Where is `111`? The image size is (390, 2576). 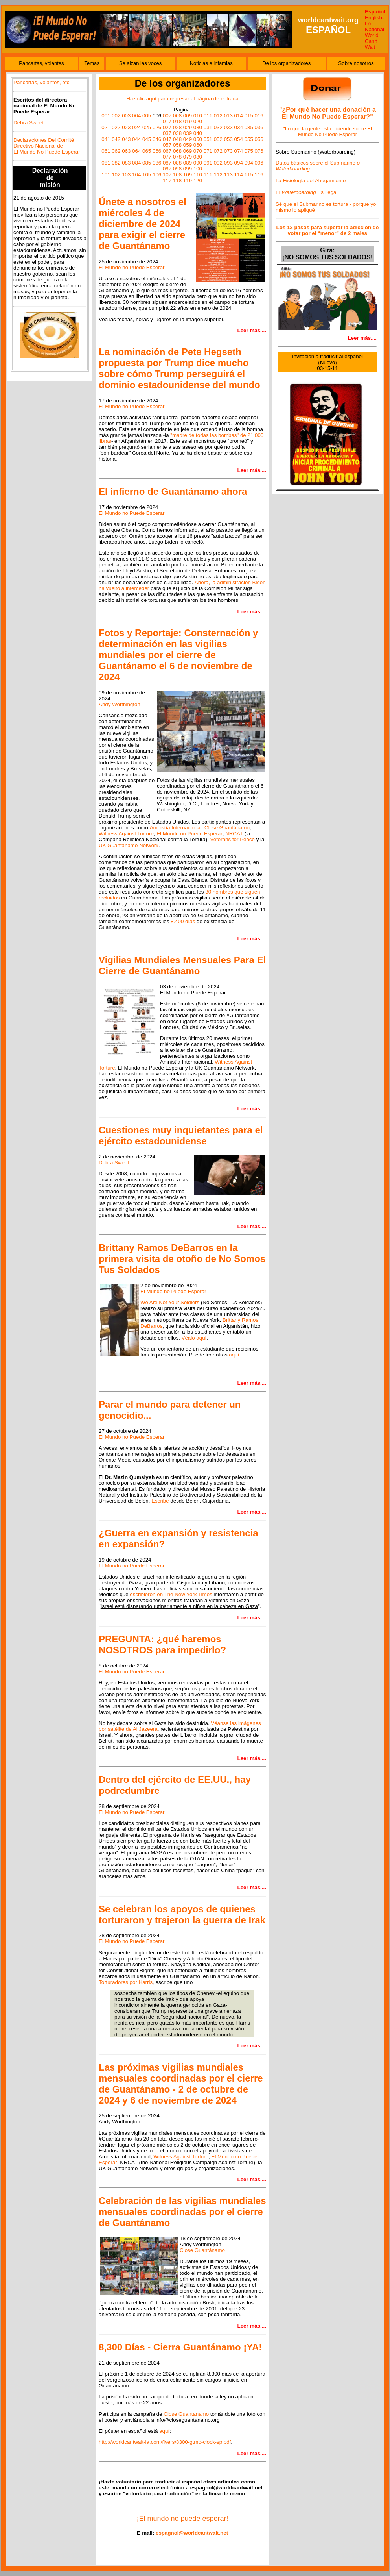 111 is located at coordinates (208, 175).